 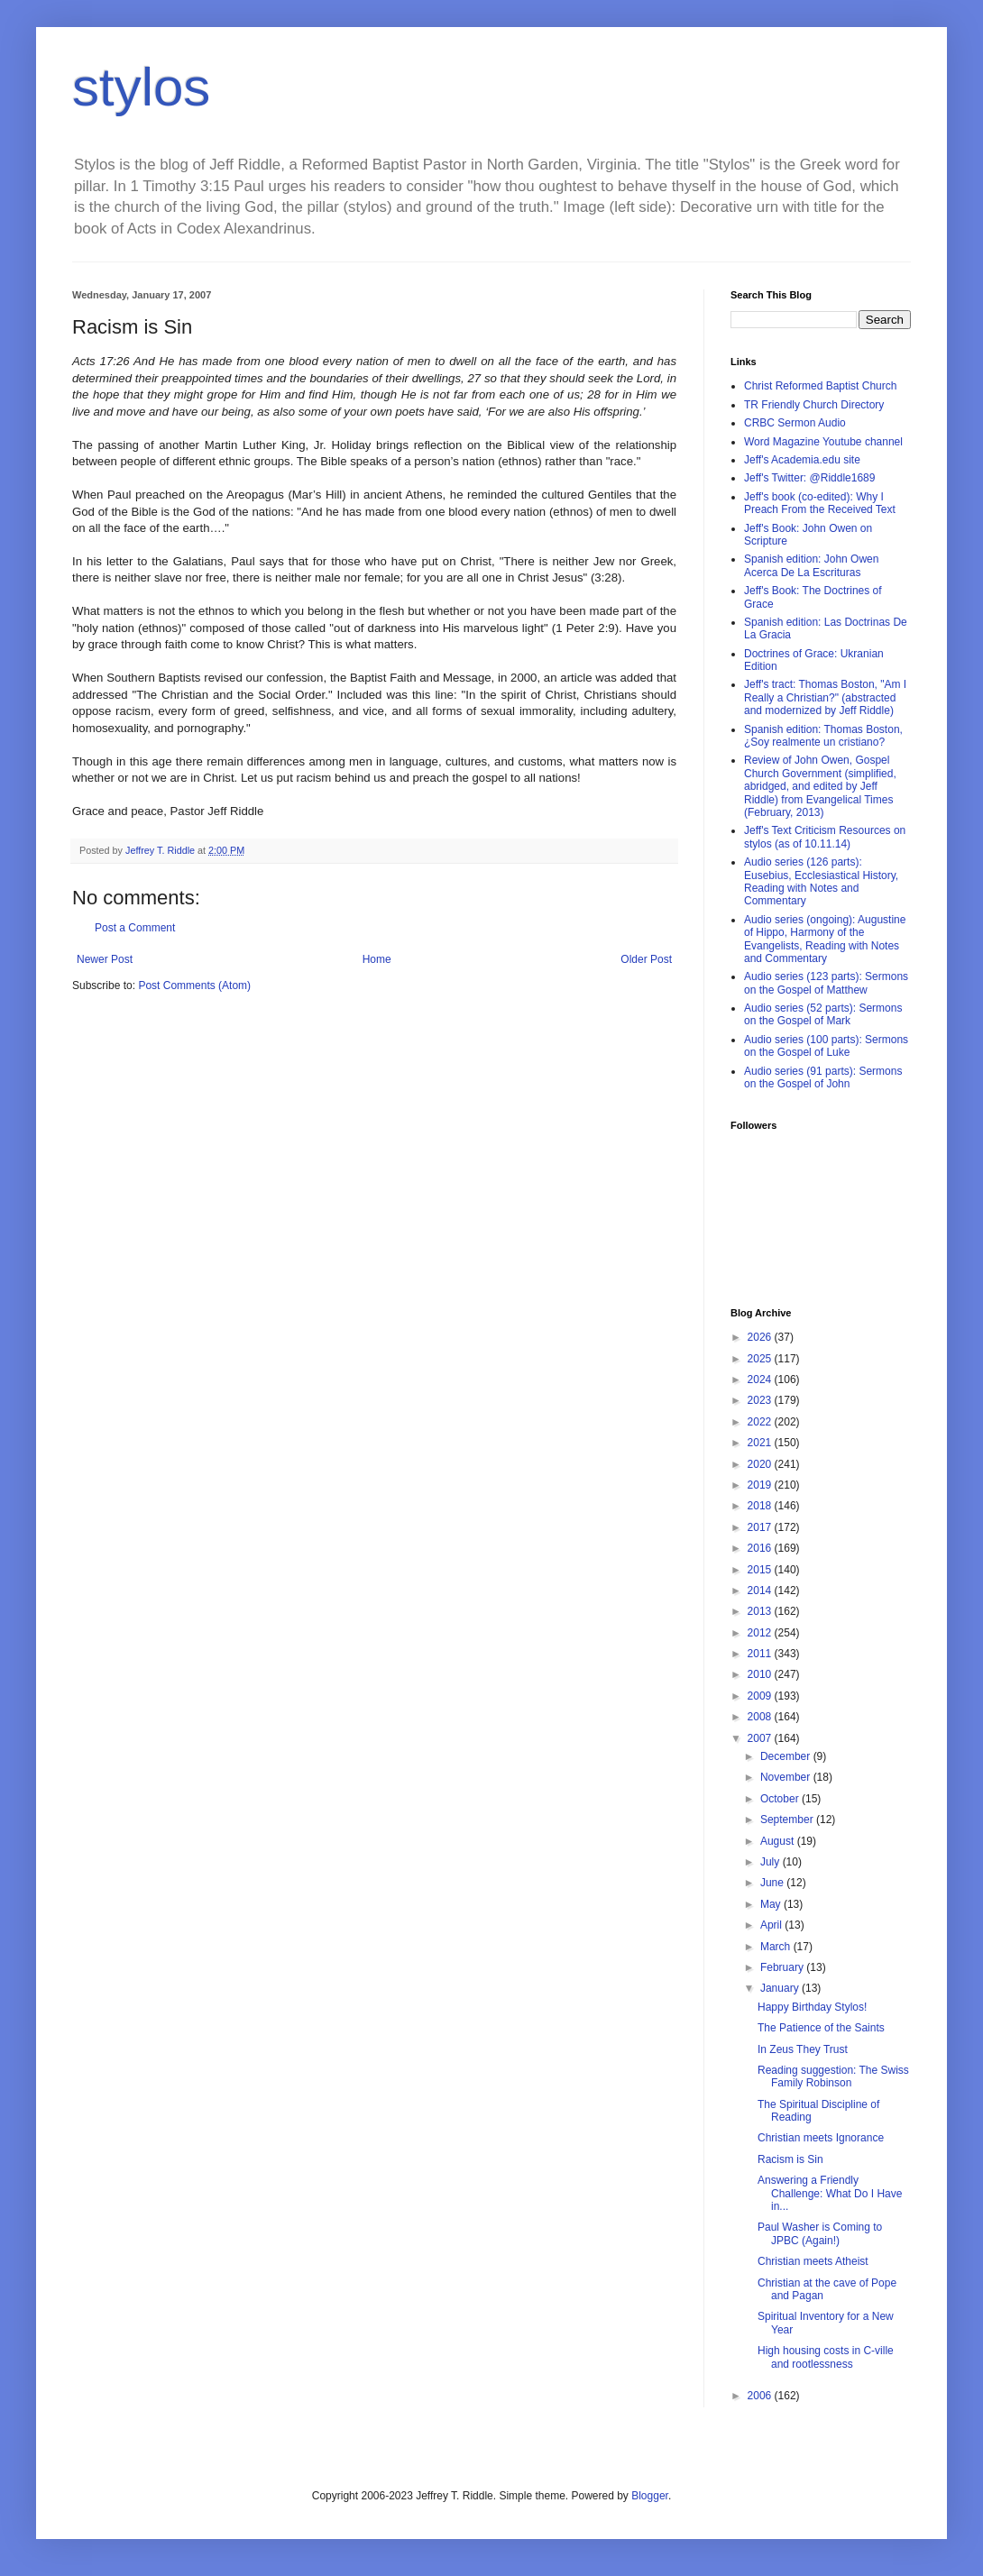 What do you see at coordinates (783, 1967) in the screenshot?
I see `February` at bounding box center [783, 1967].